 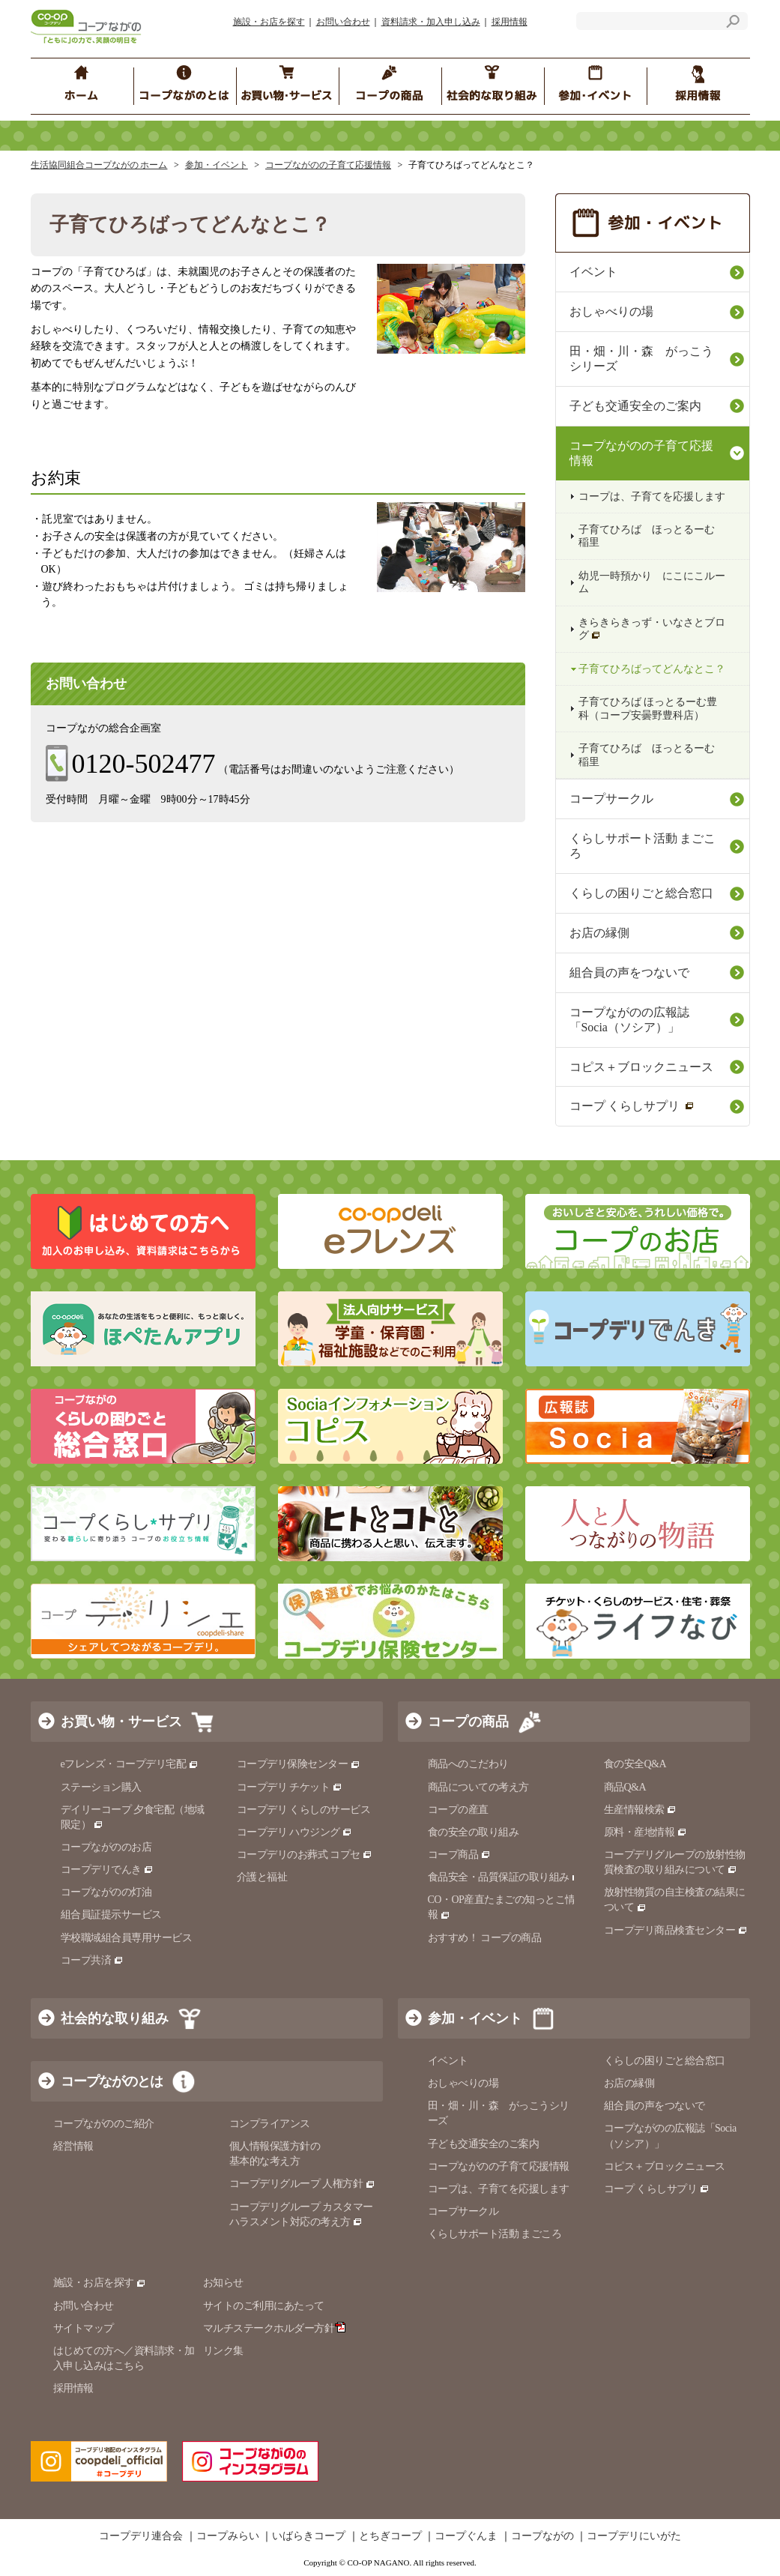 What do you see at coordinates (343, 21) in the screenshot?
I see `お問い合わせ` at bounding box center [343, 21].